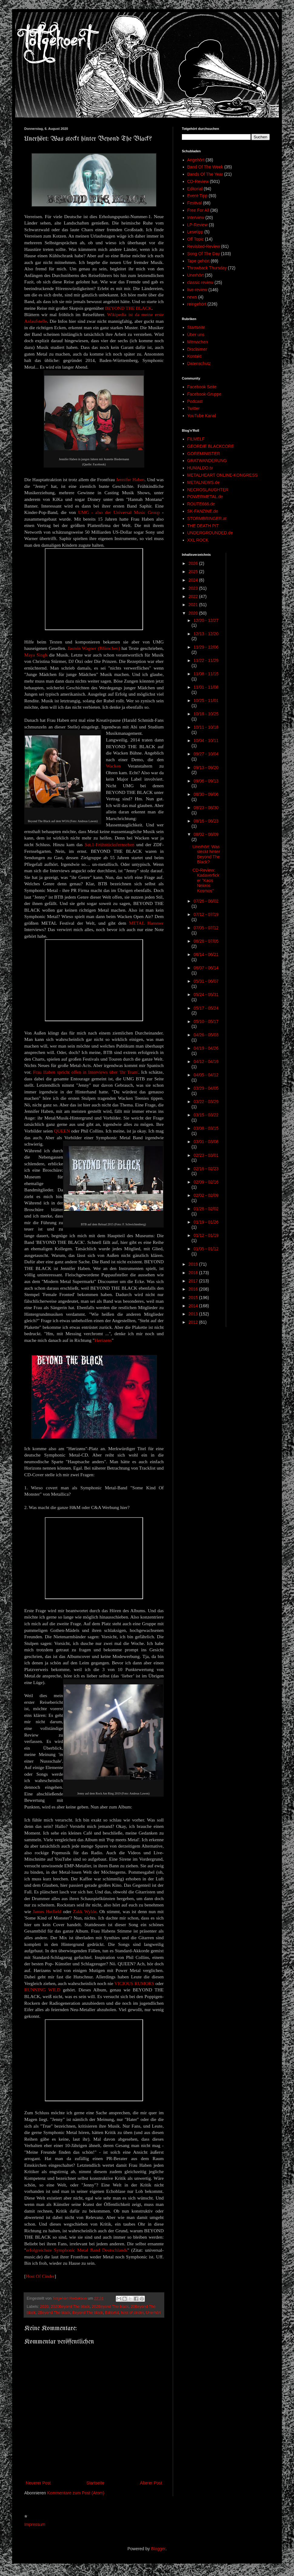 This screenshot has height=2576, width=294. I want to click on Host Of Cinder, so click(40, 2276).